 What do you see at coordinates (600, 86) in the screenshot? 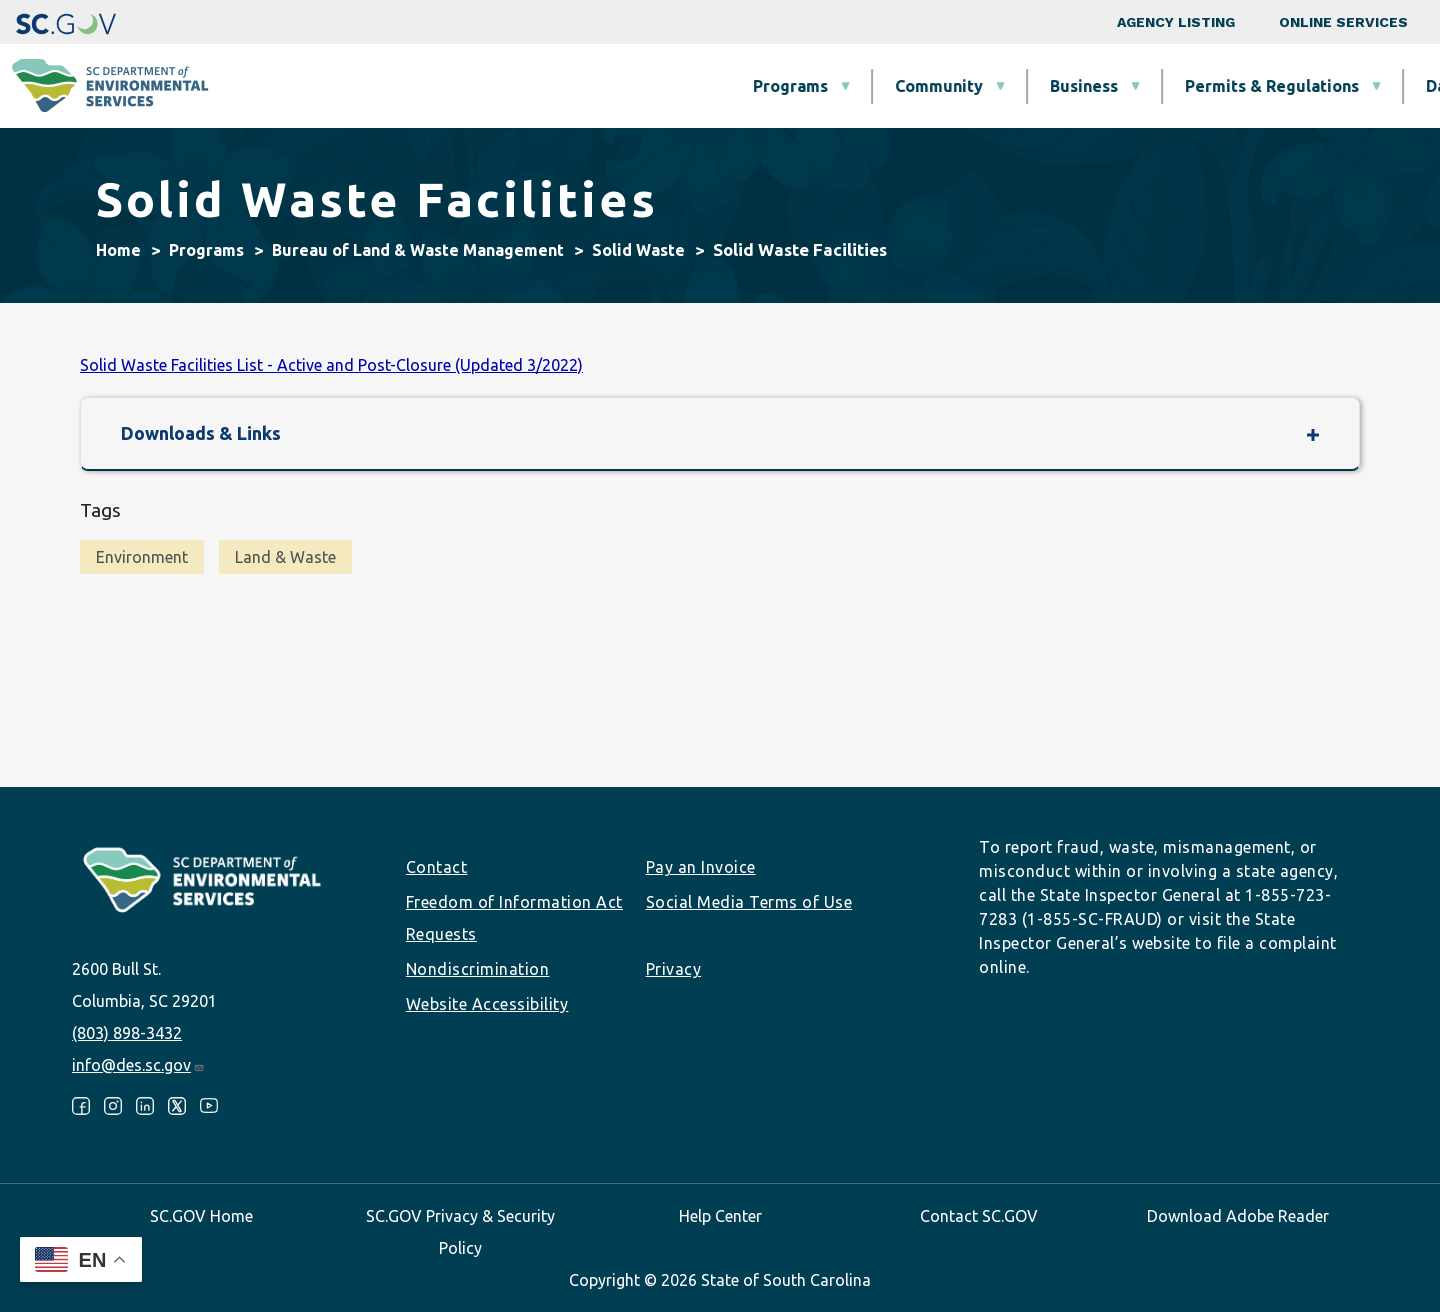
I see `Community` at bounding box center [600, 86].